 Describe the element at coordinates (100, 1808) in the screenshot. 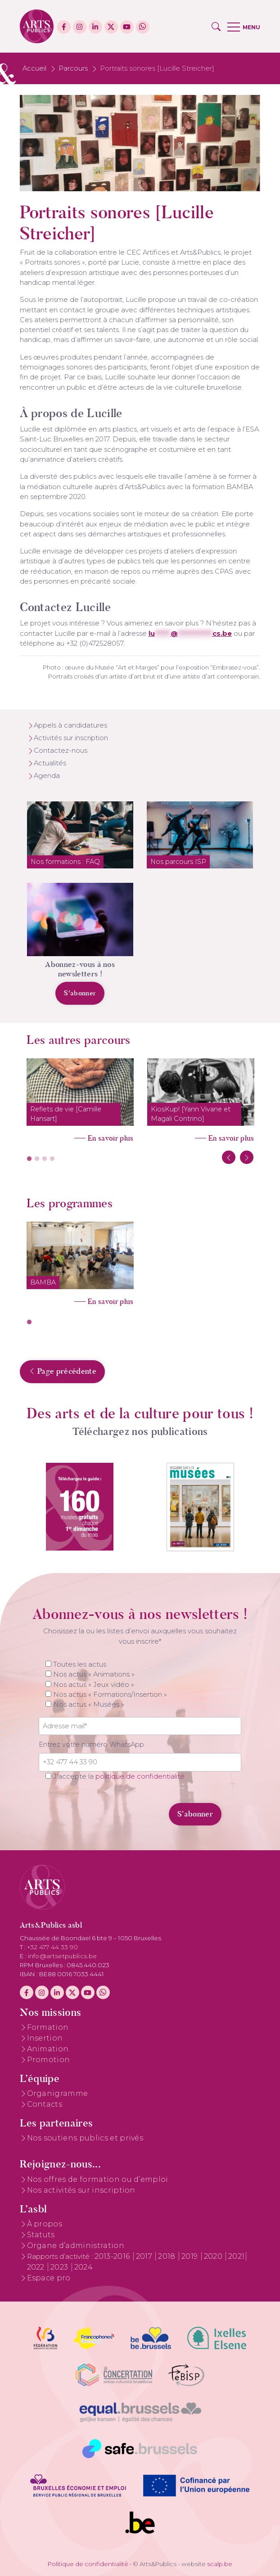

I see `[presentation]` at that location.